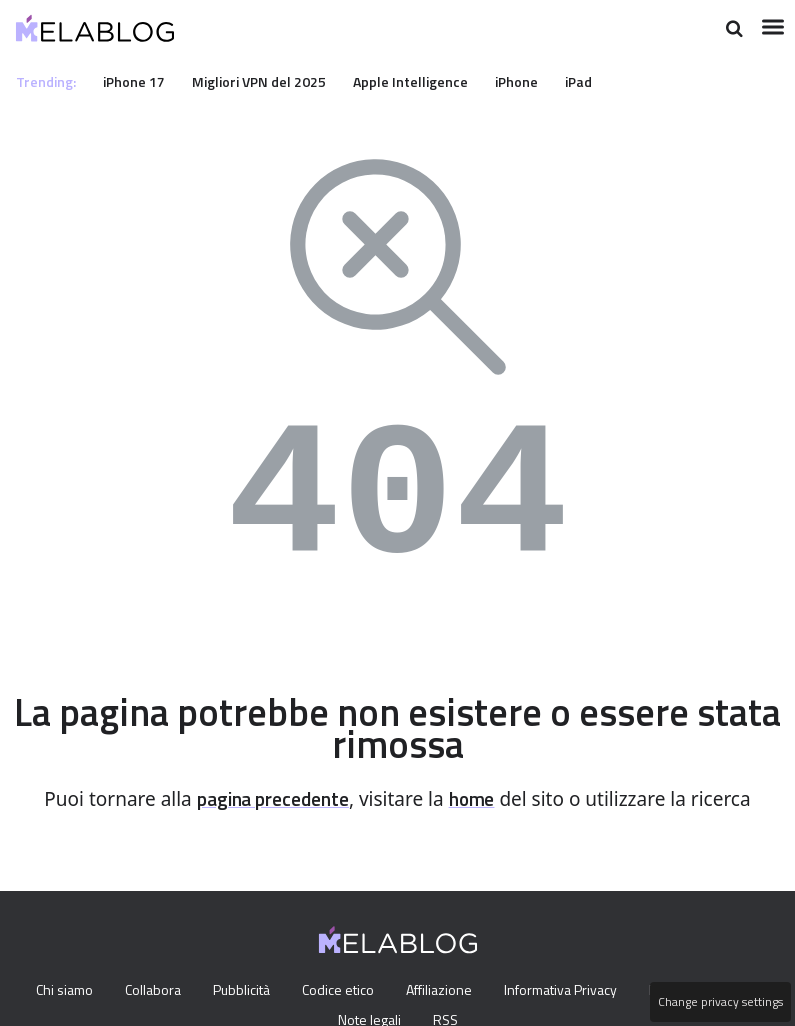 The width and height of the screenshot is (795, 1026). Describe the element at coordinates (542, 81) in the screenshot. I see `iPhone` at that location.